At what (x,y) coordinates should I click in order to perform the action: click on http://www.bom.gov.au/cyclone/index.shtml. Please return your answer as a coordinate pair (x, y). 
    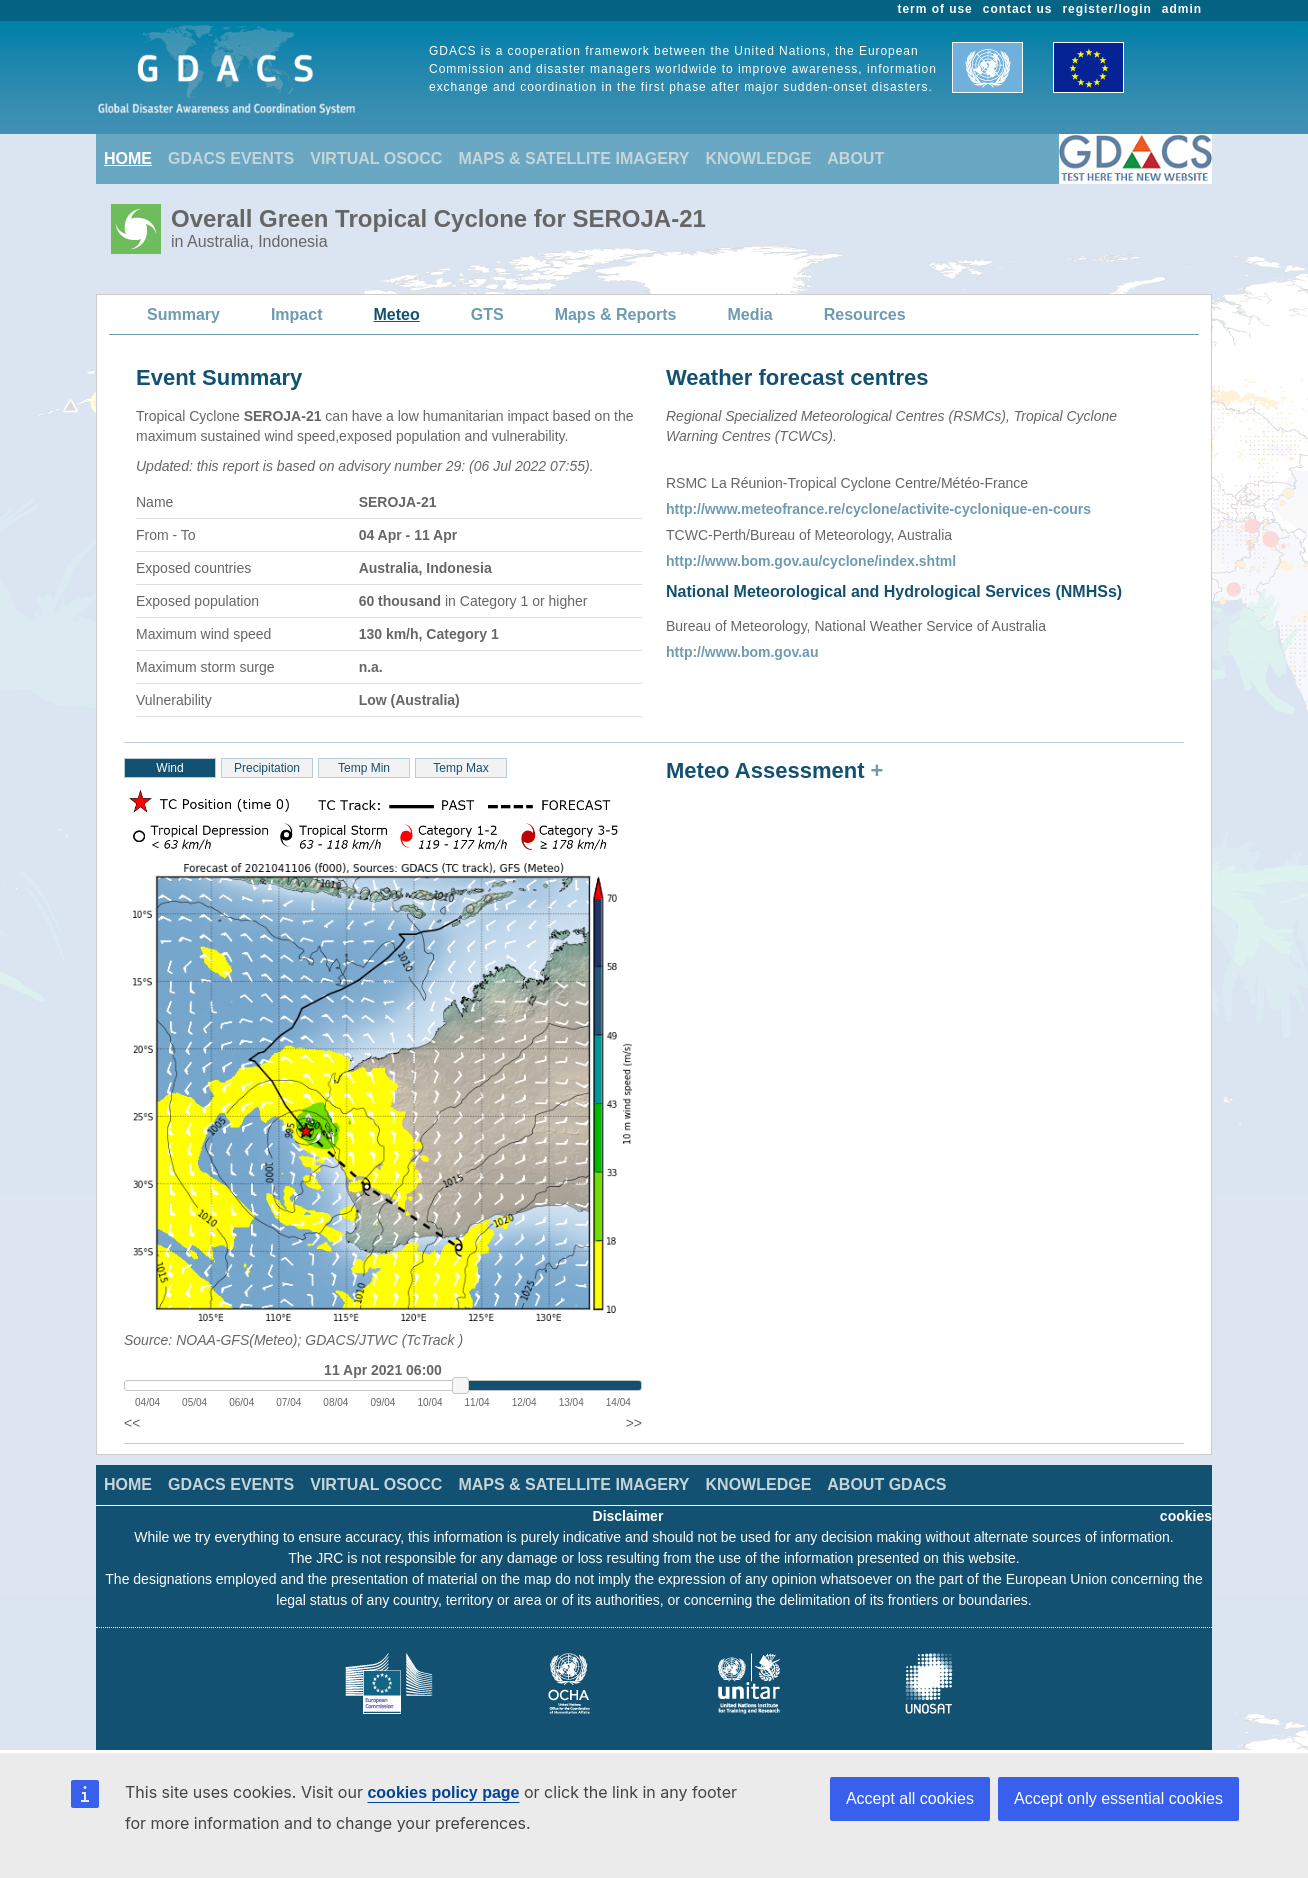
    Looking at the image, I should click on (811, 561).